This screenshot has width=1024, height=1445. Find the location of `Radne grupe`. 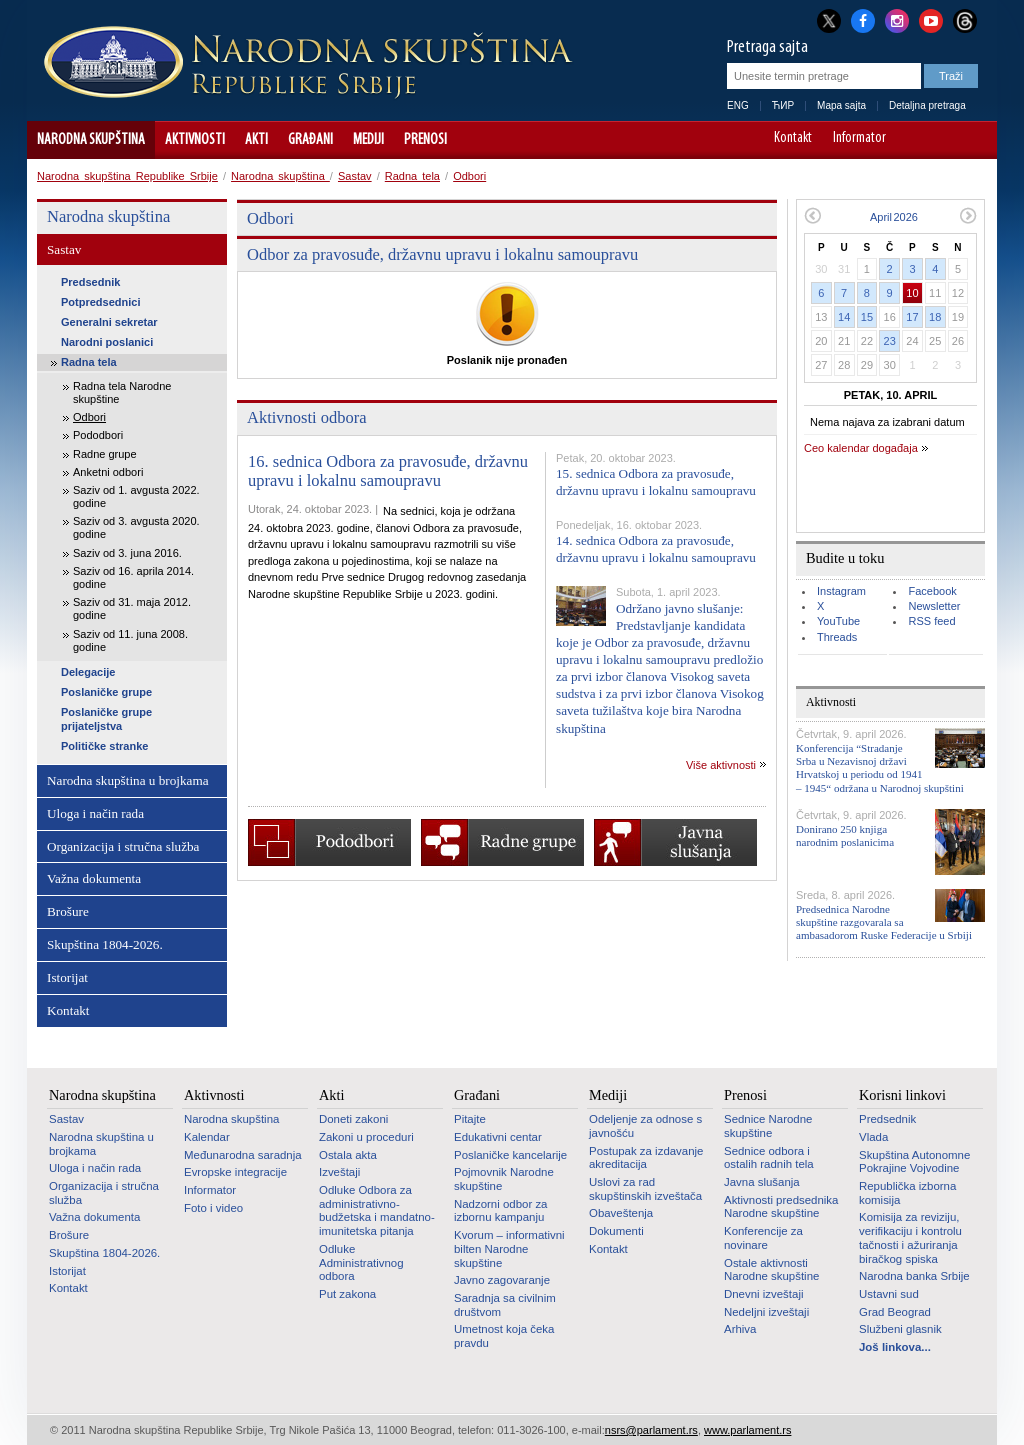

Radne grupe is located at coordinates (105, 454).